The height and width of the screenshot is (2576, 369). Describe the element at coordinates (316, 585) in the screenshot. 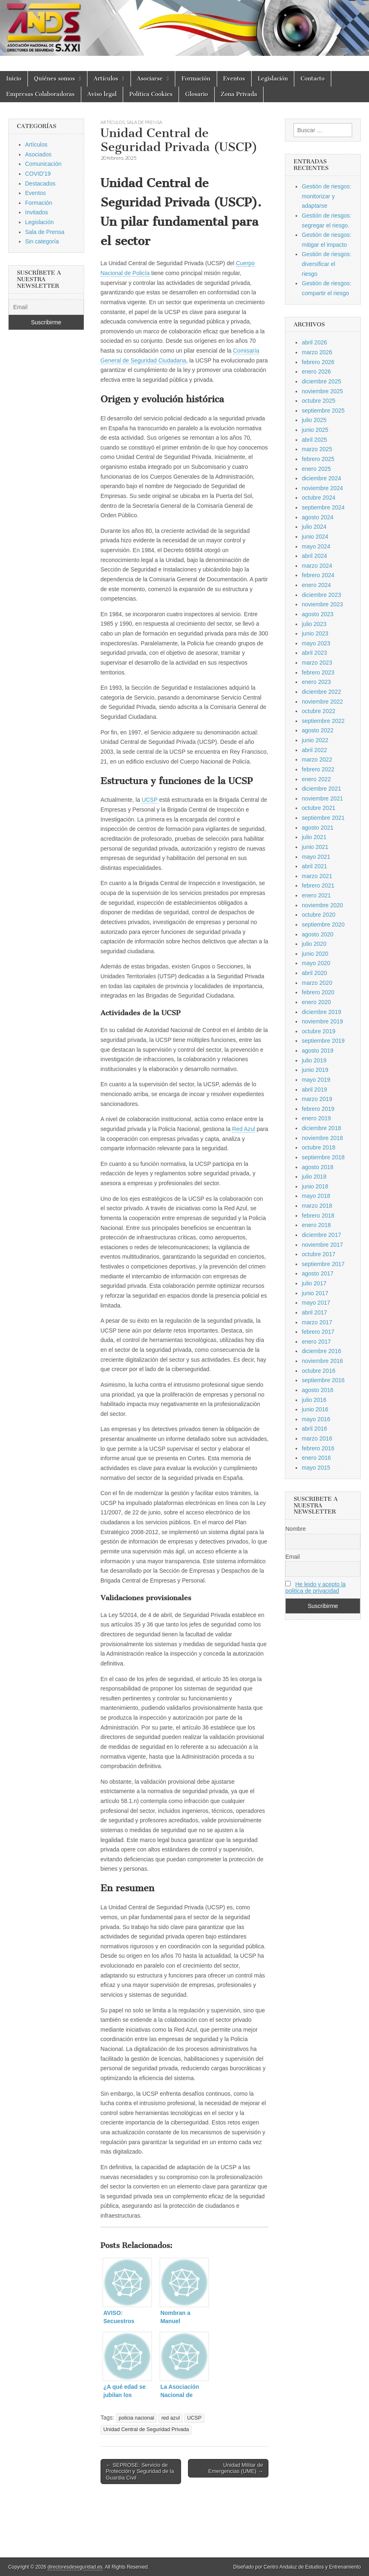

I see `enero 2024` at that location.